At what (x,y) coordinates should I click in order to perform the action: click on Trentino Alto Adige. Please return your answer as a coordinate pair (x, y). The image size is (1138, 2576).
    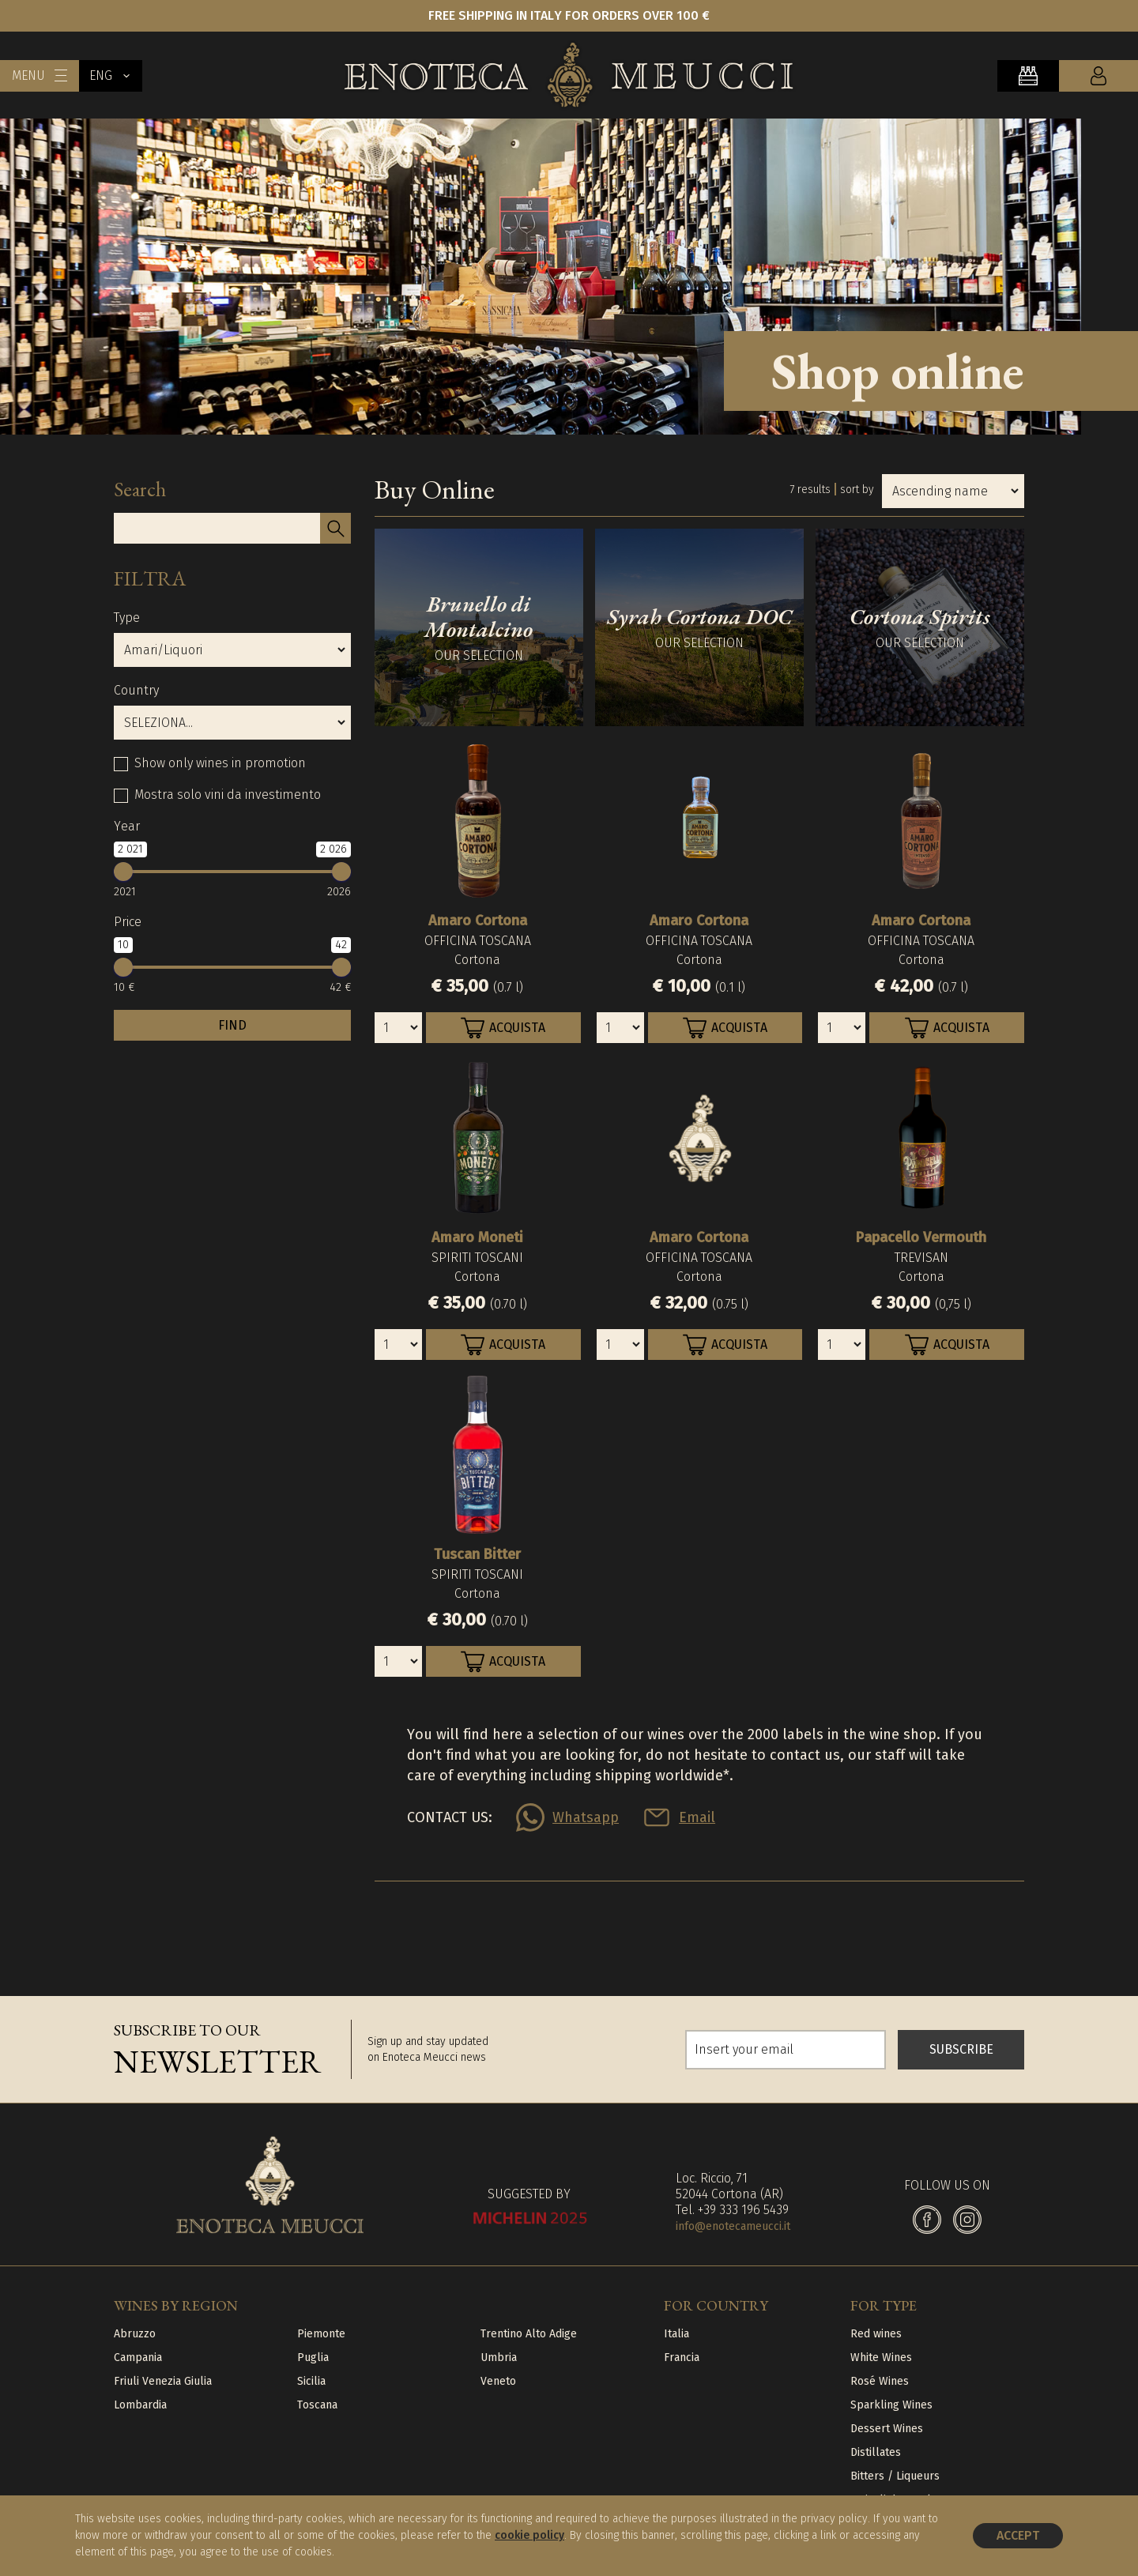
    Looking at the image, I should click on (528, 2334).